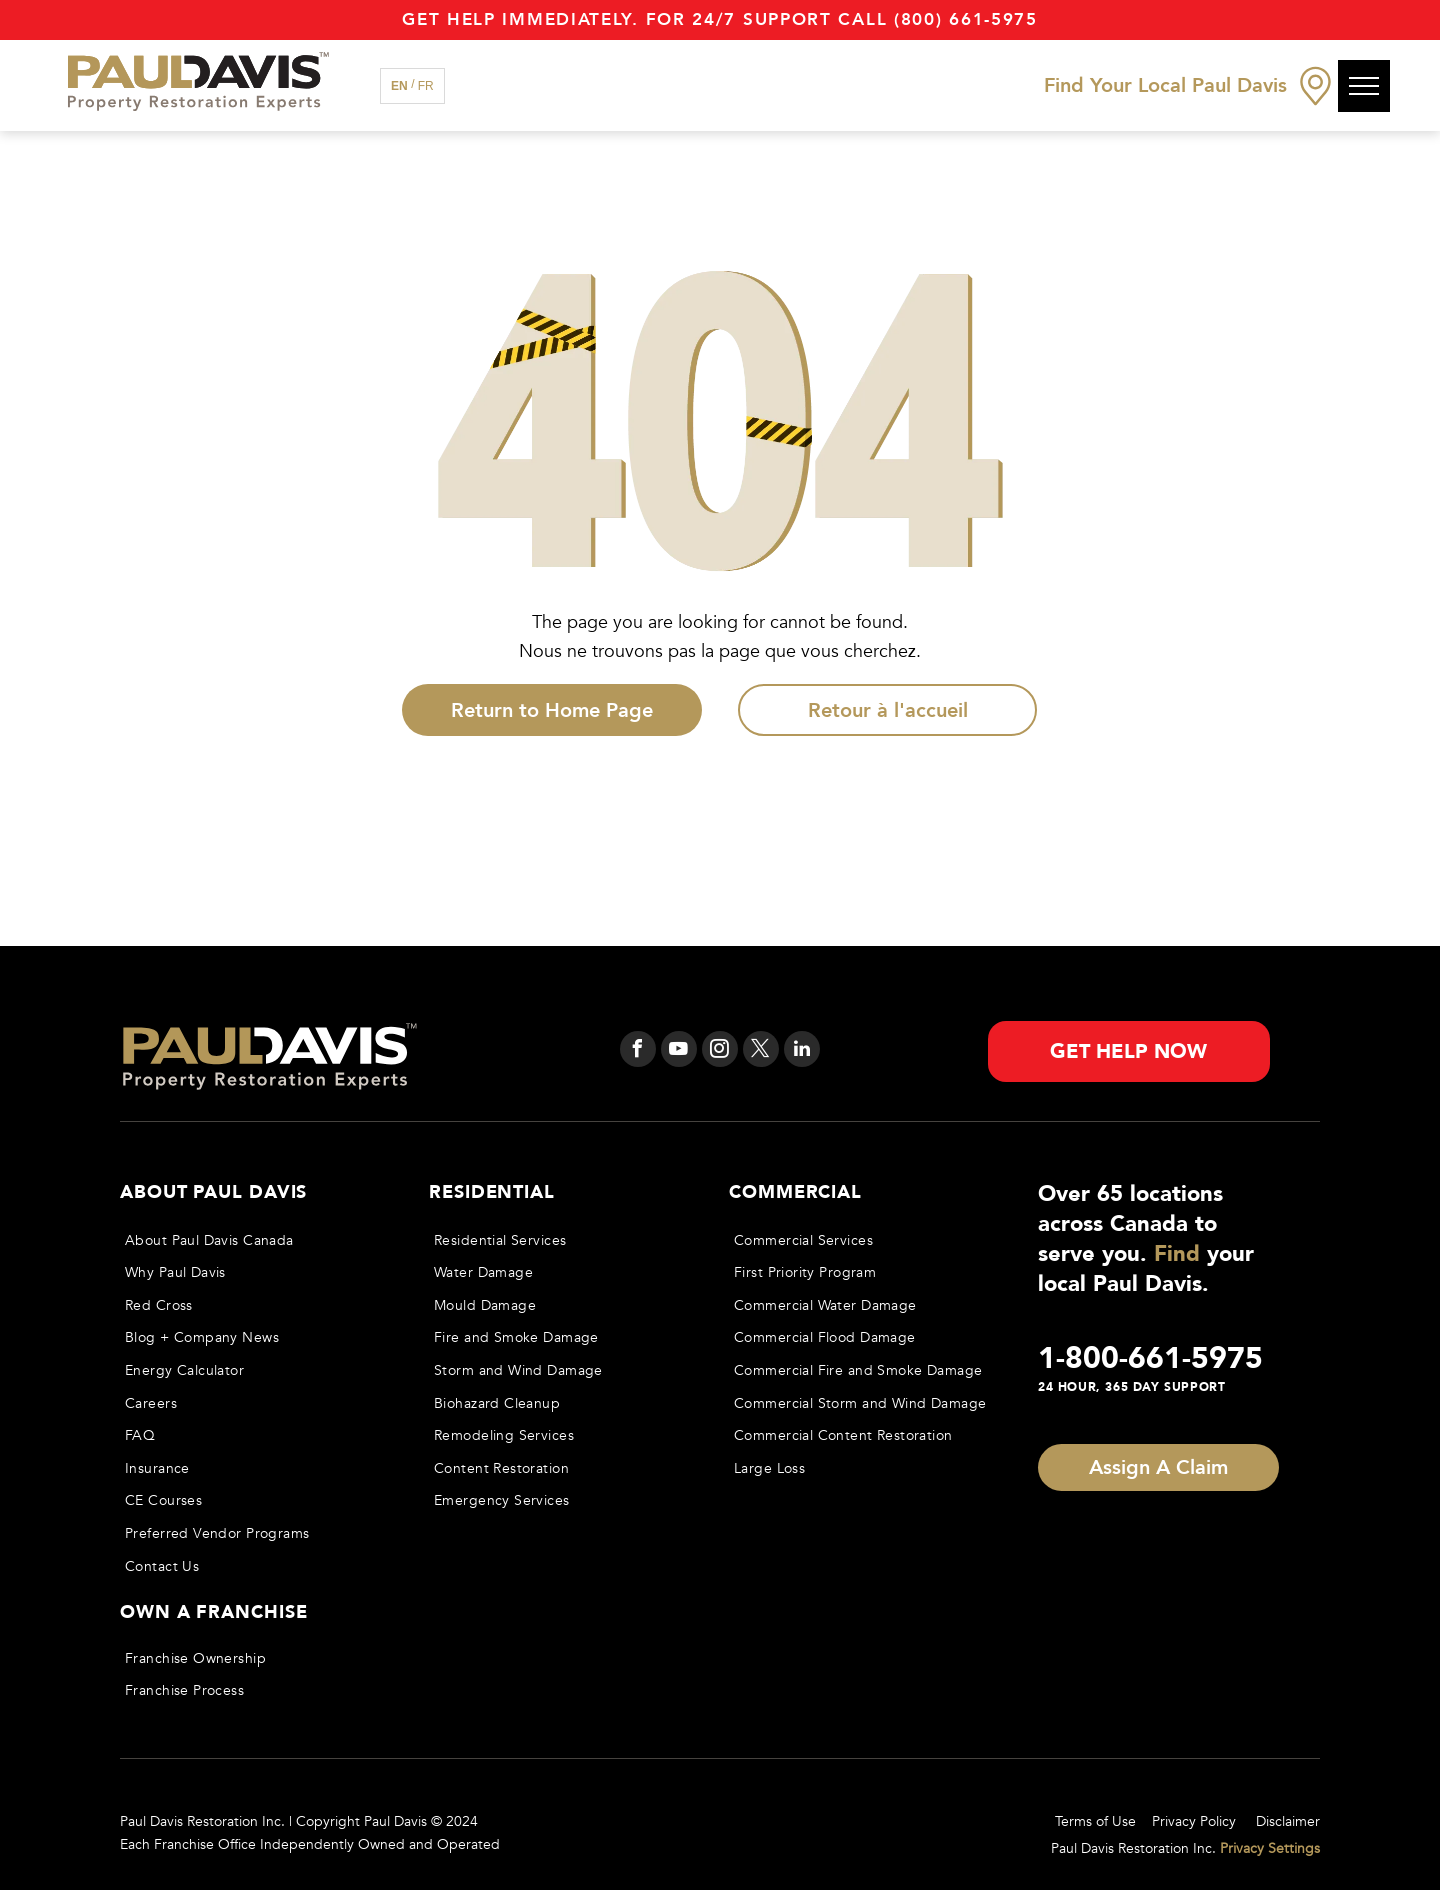 The width and height of the screenshot is (1440, 1890). I want to click on Residential, so click(492, 1192).